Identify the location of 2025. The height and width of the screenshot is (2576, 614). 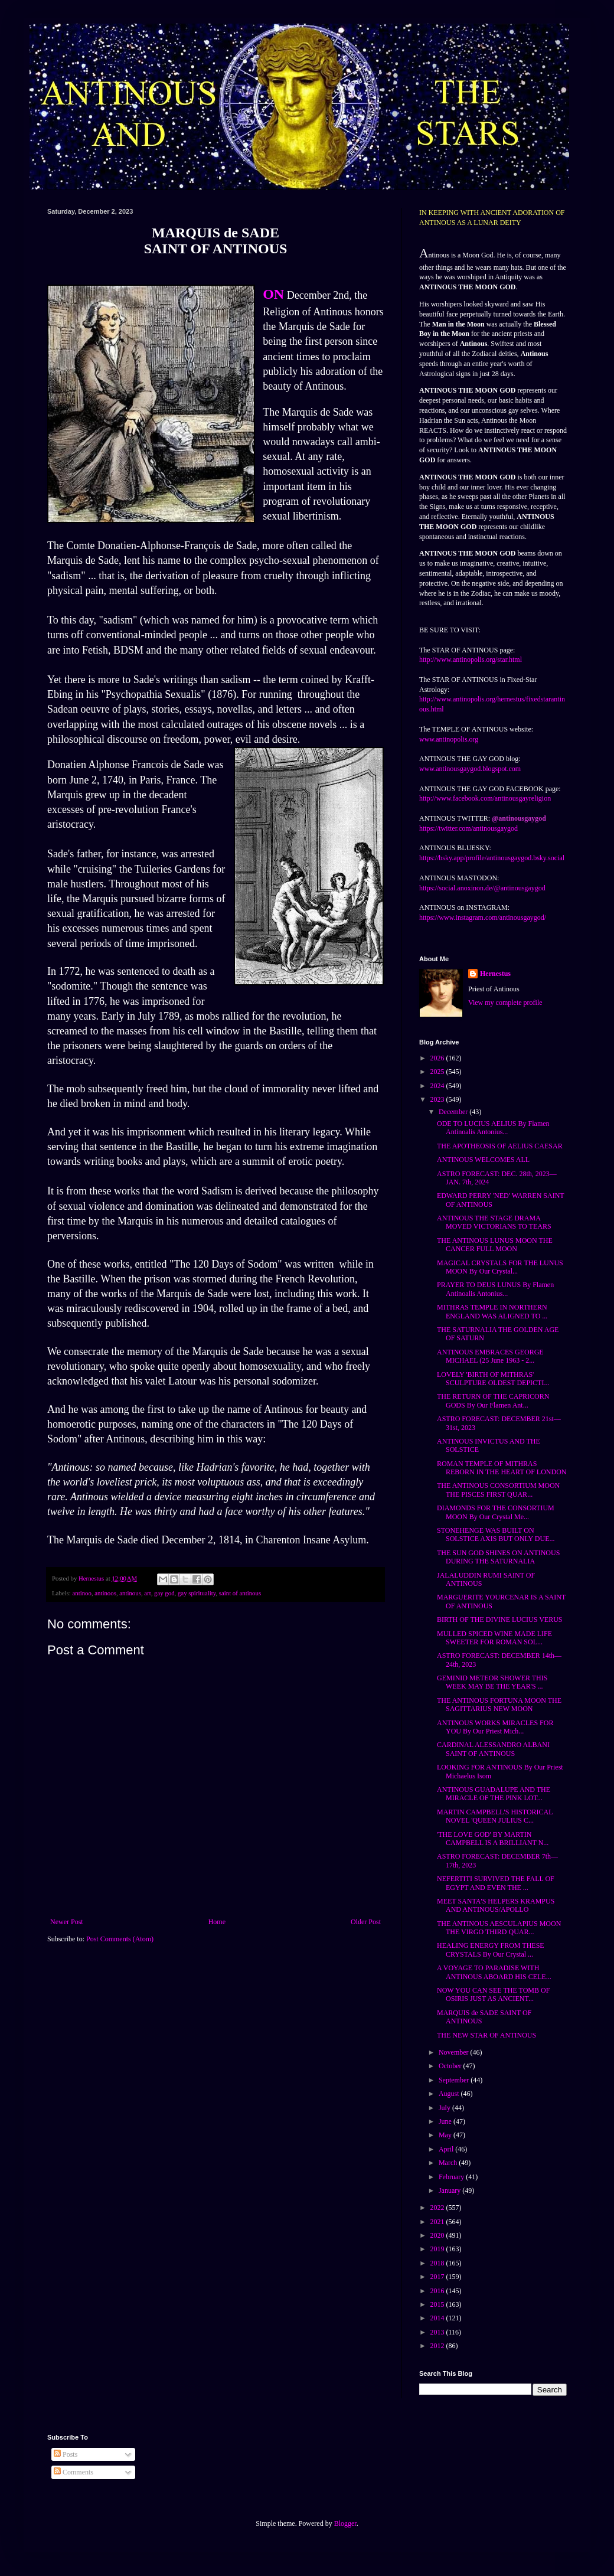
(438, 1071).